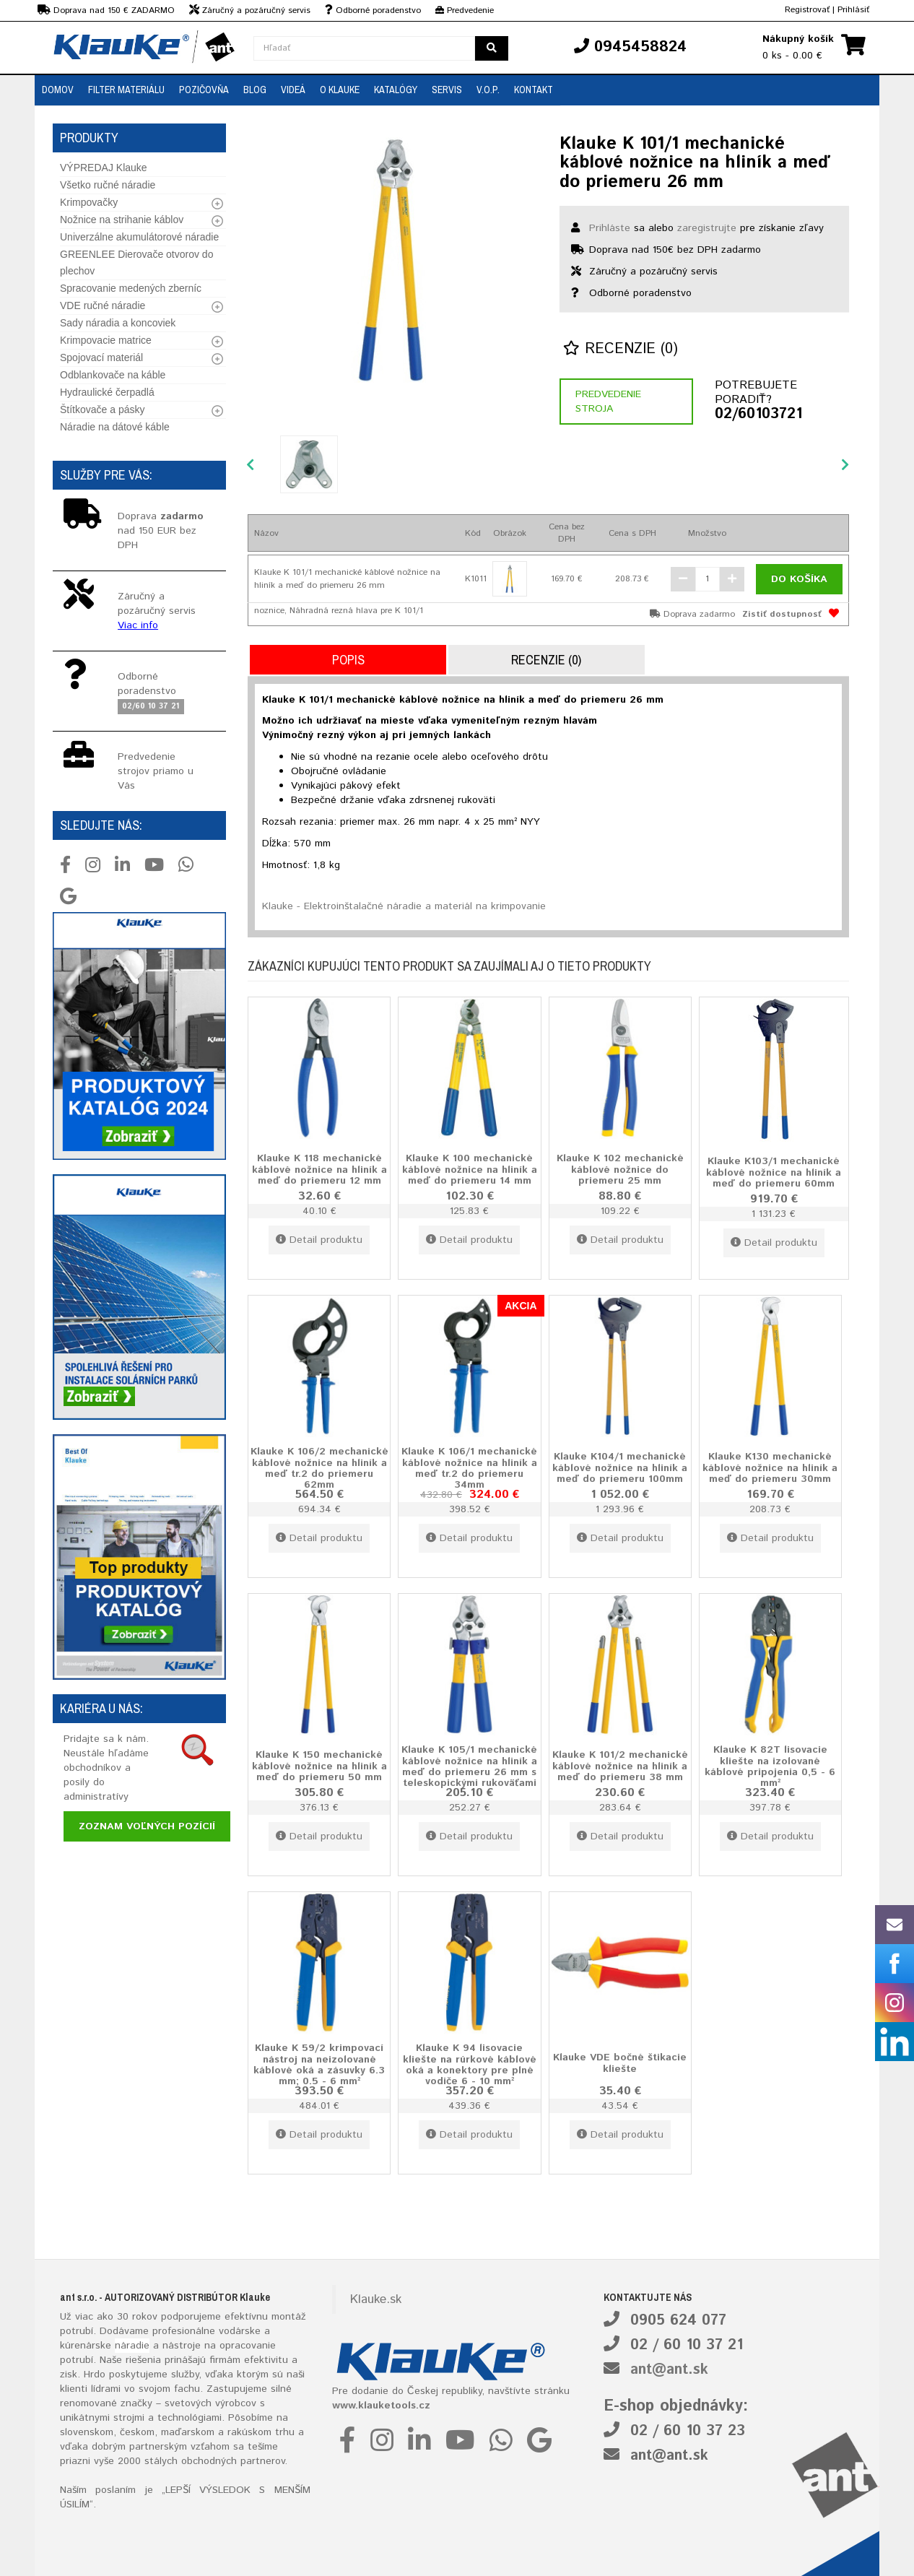 This screenshot has width=914, height=2576. What do you see at coordinates (769, 1467) in the screenshot?
I see `Klauke K130 mechanické káblové nožnice na hliník a meď do priemeru 30mm` at bounding box center [769, 1467].